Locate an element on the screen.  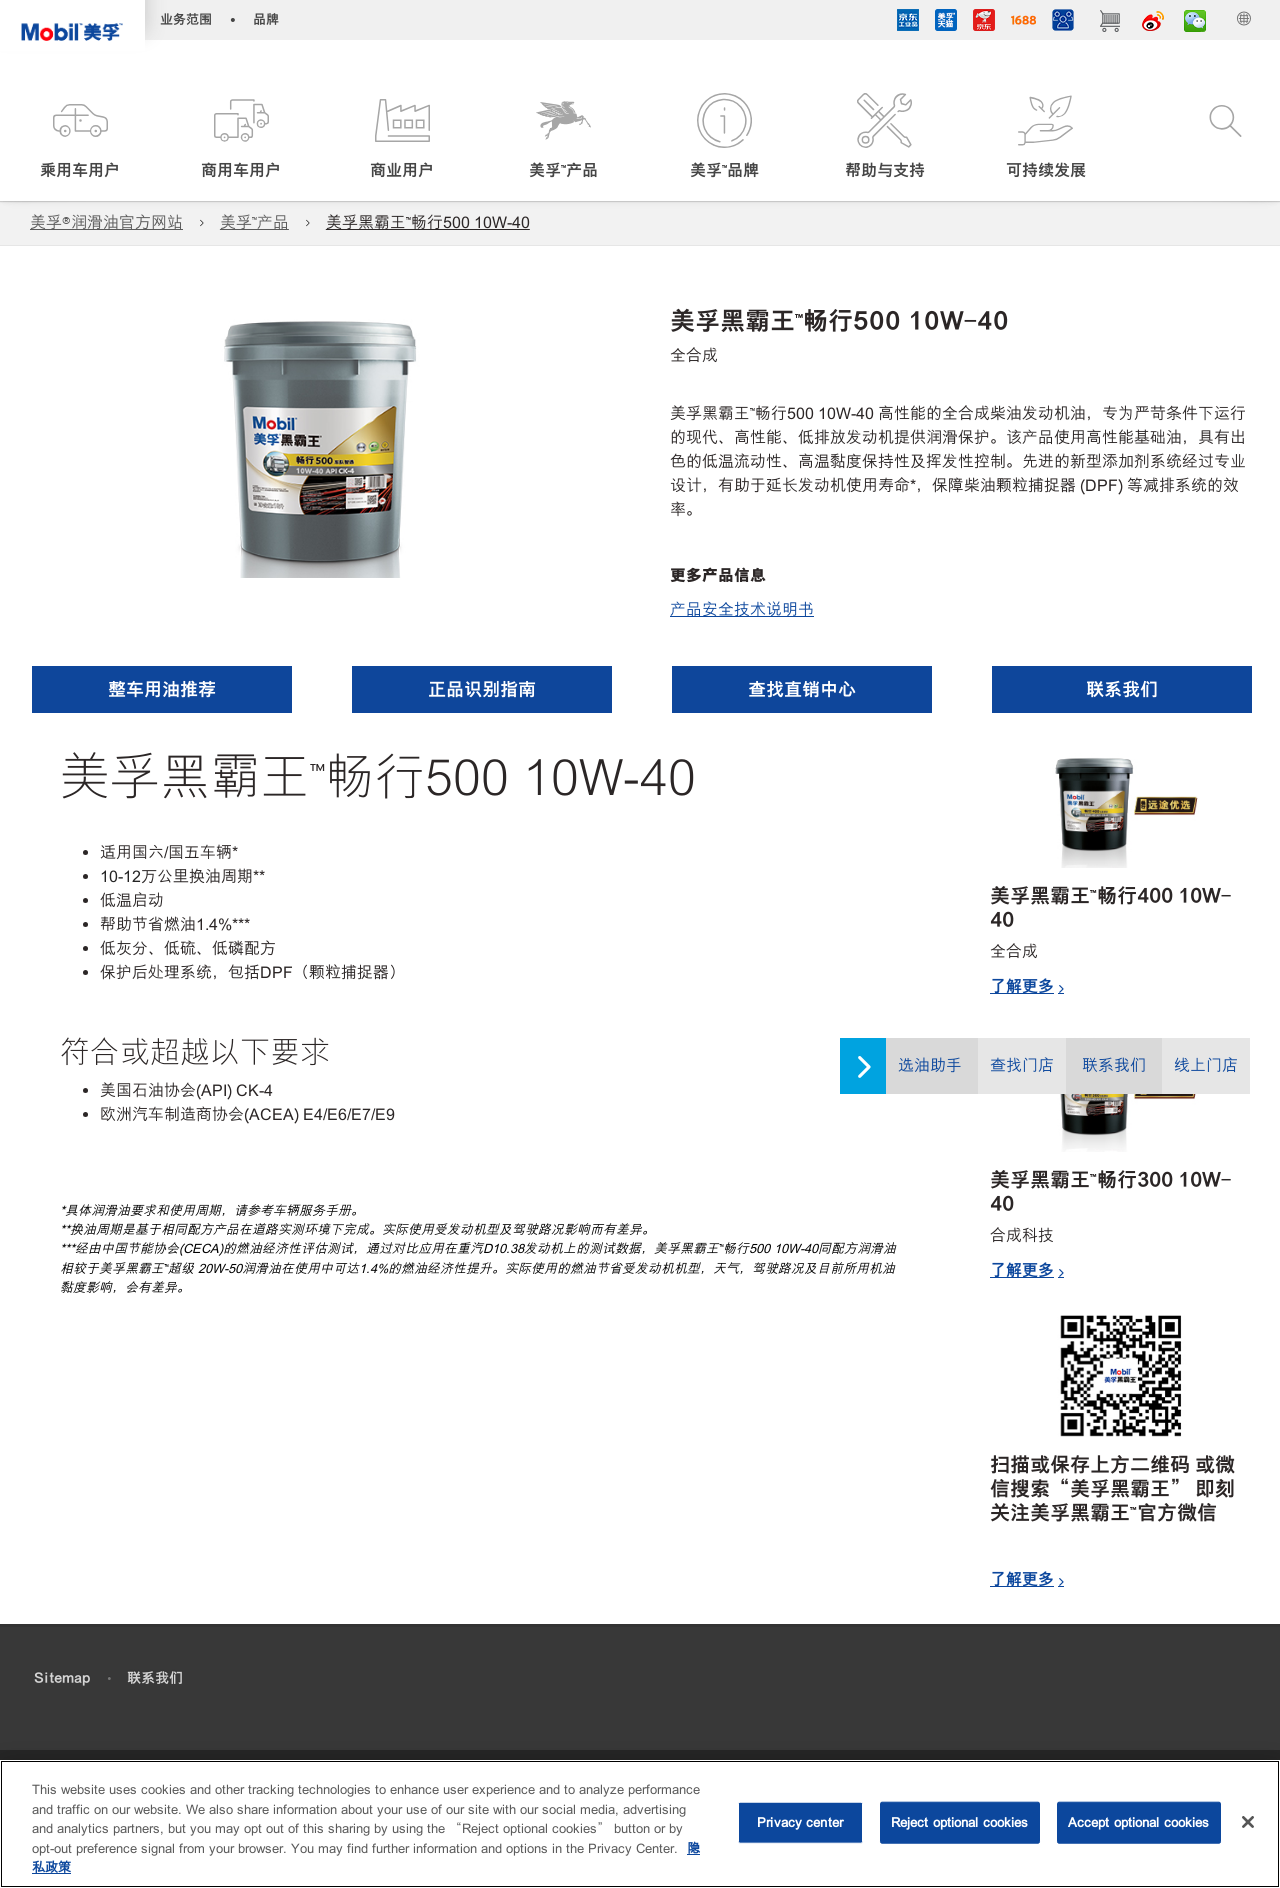
美孚黑霸王™畅行500 10W-40 is located at coordinates (428, 222).